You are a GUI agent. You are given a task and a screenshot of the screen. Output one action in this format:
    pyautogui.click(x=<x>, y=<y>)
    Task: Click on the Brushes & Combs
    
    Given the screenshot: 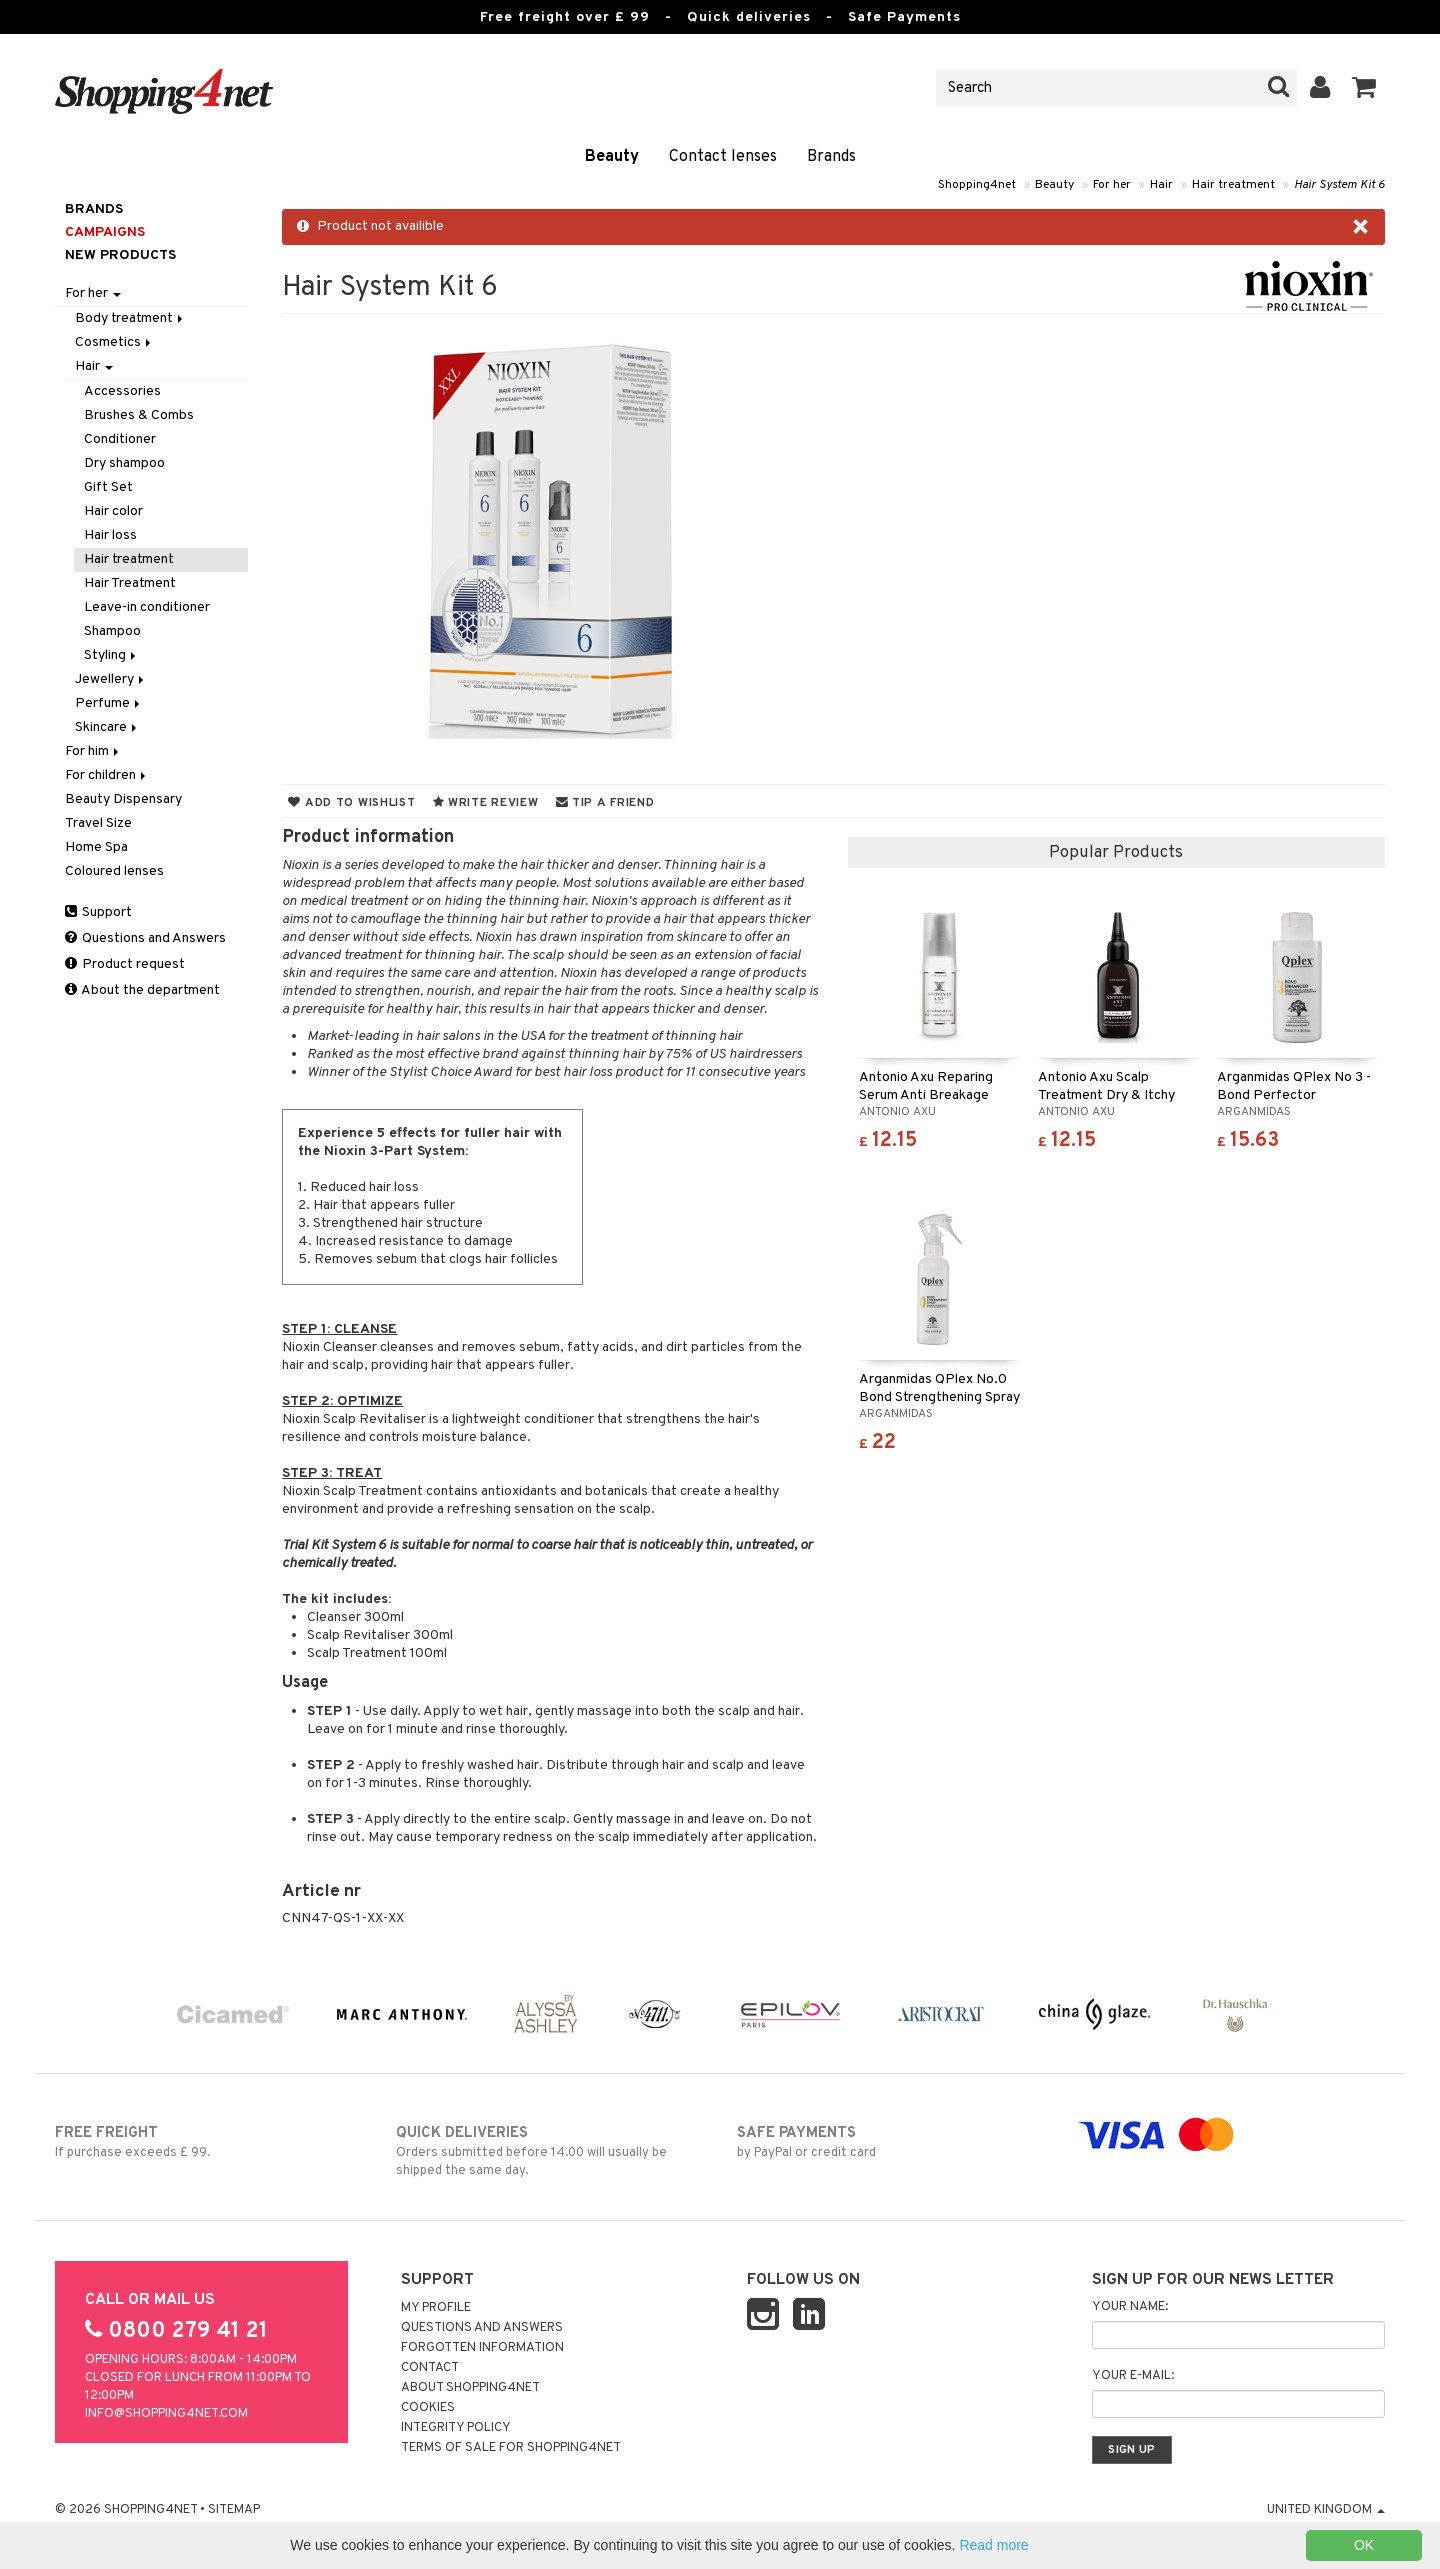 What is the action you would take?
    pyautogui.click(x=139, y=415)
    